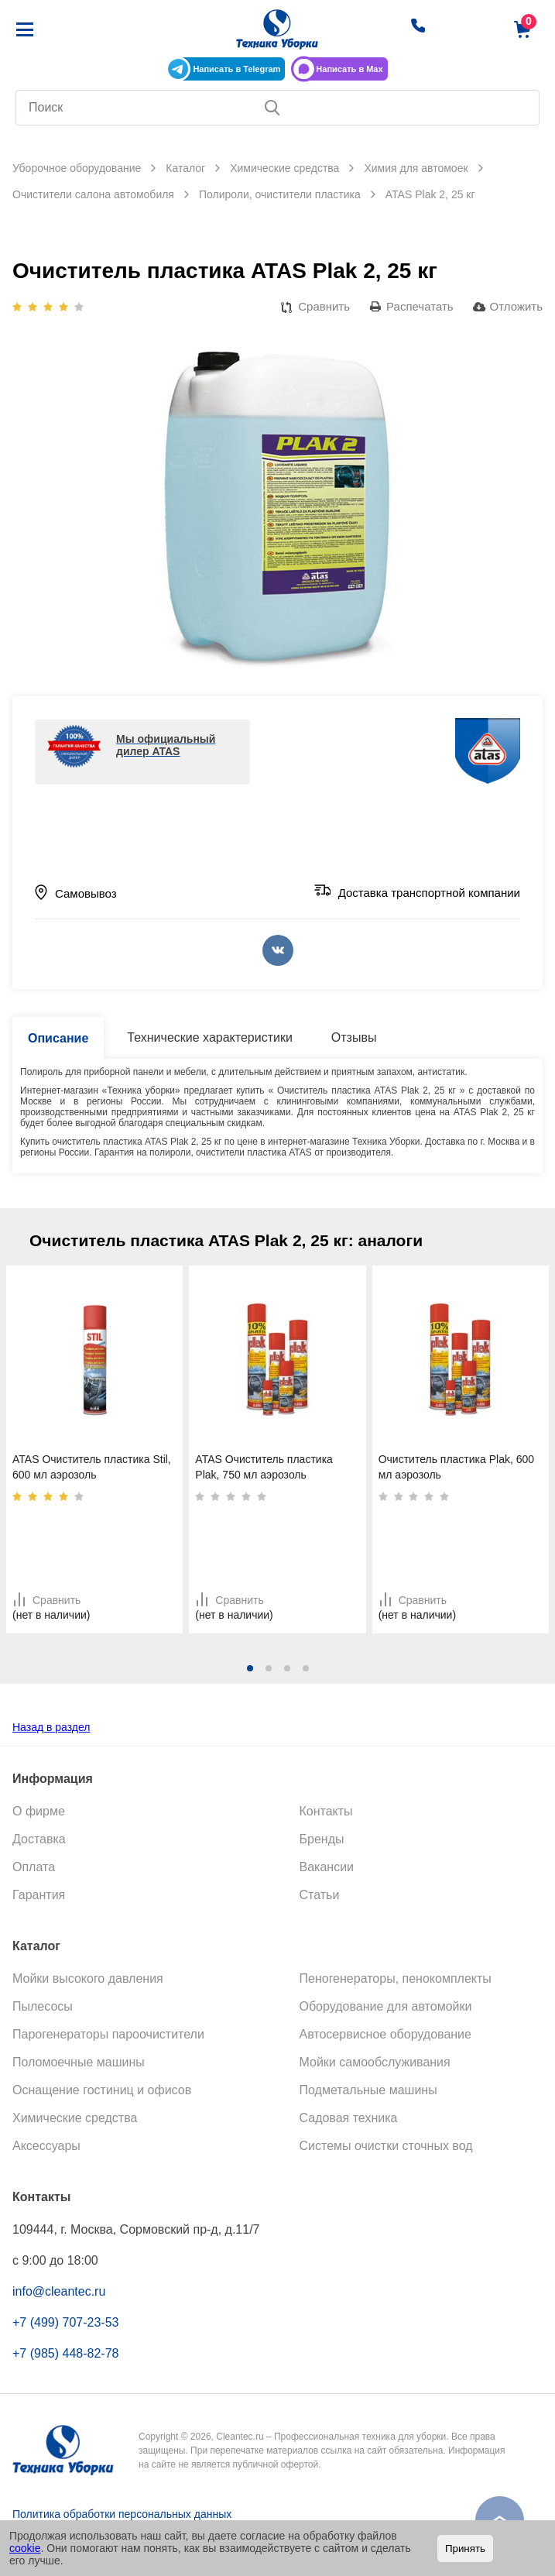 The height and width of the screenshot is (2576, 555). I want to click on Мойки высокого давления, so click(87, 1978).